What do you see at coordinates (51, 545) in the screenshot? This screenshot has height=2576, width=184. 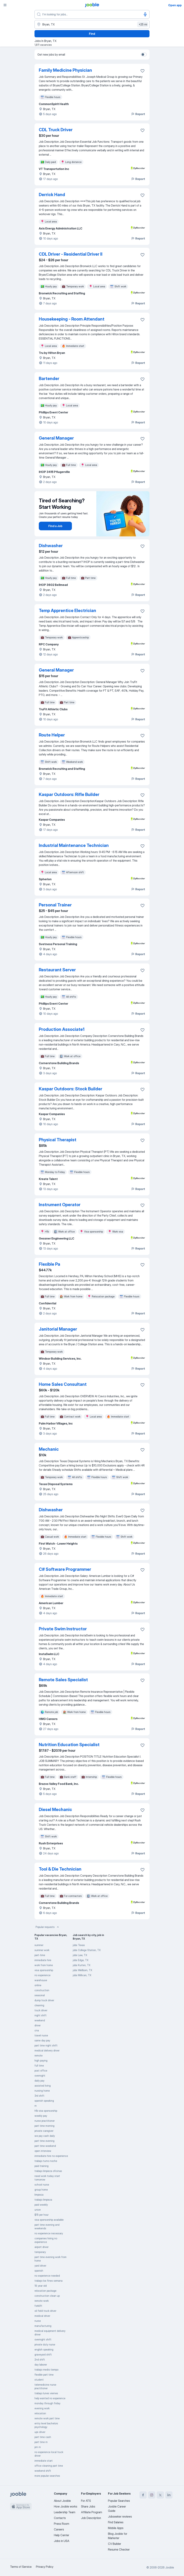 I see `Dishwasher` at bounding box center [51, 545].